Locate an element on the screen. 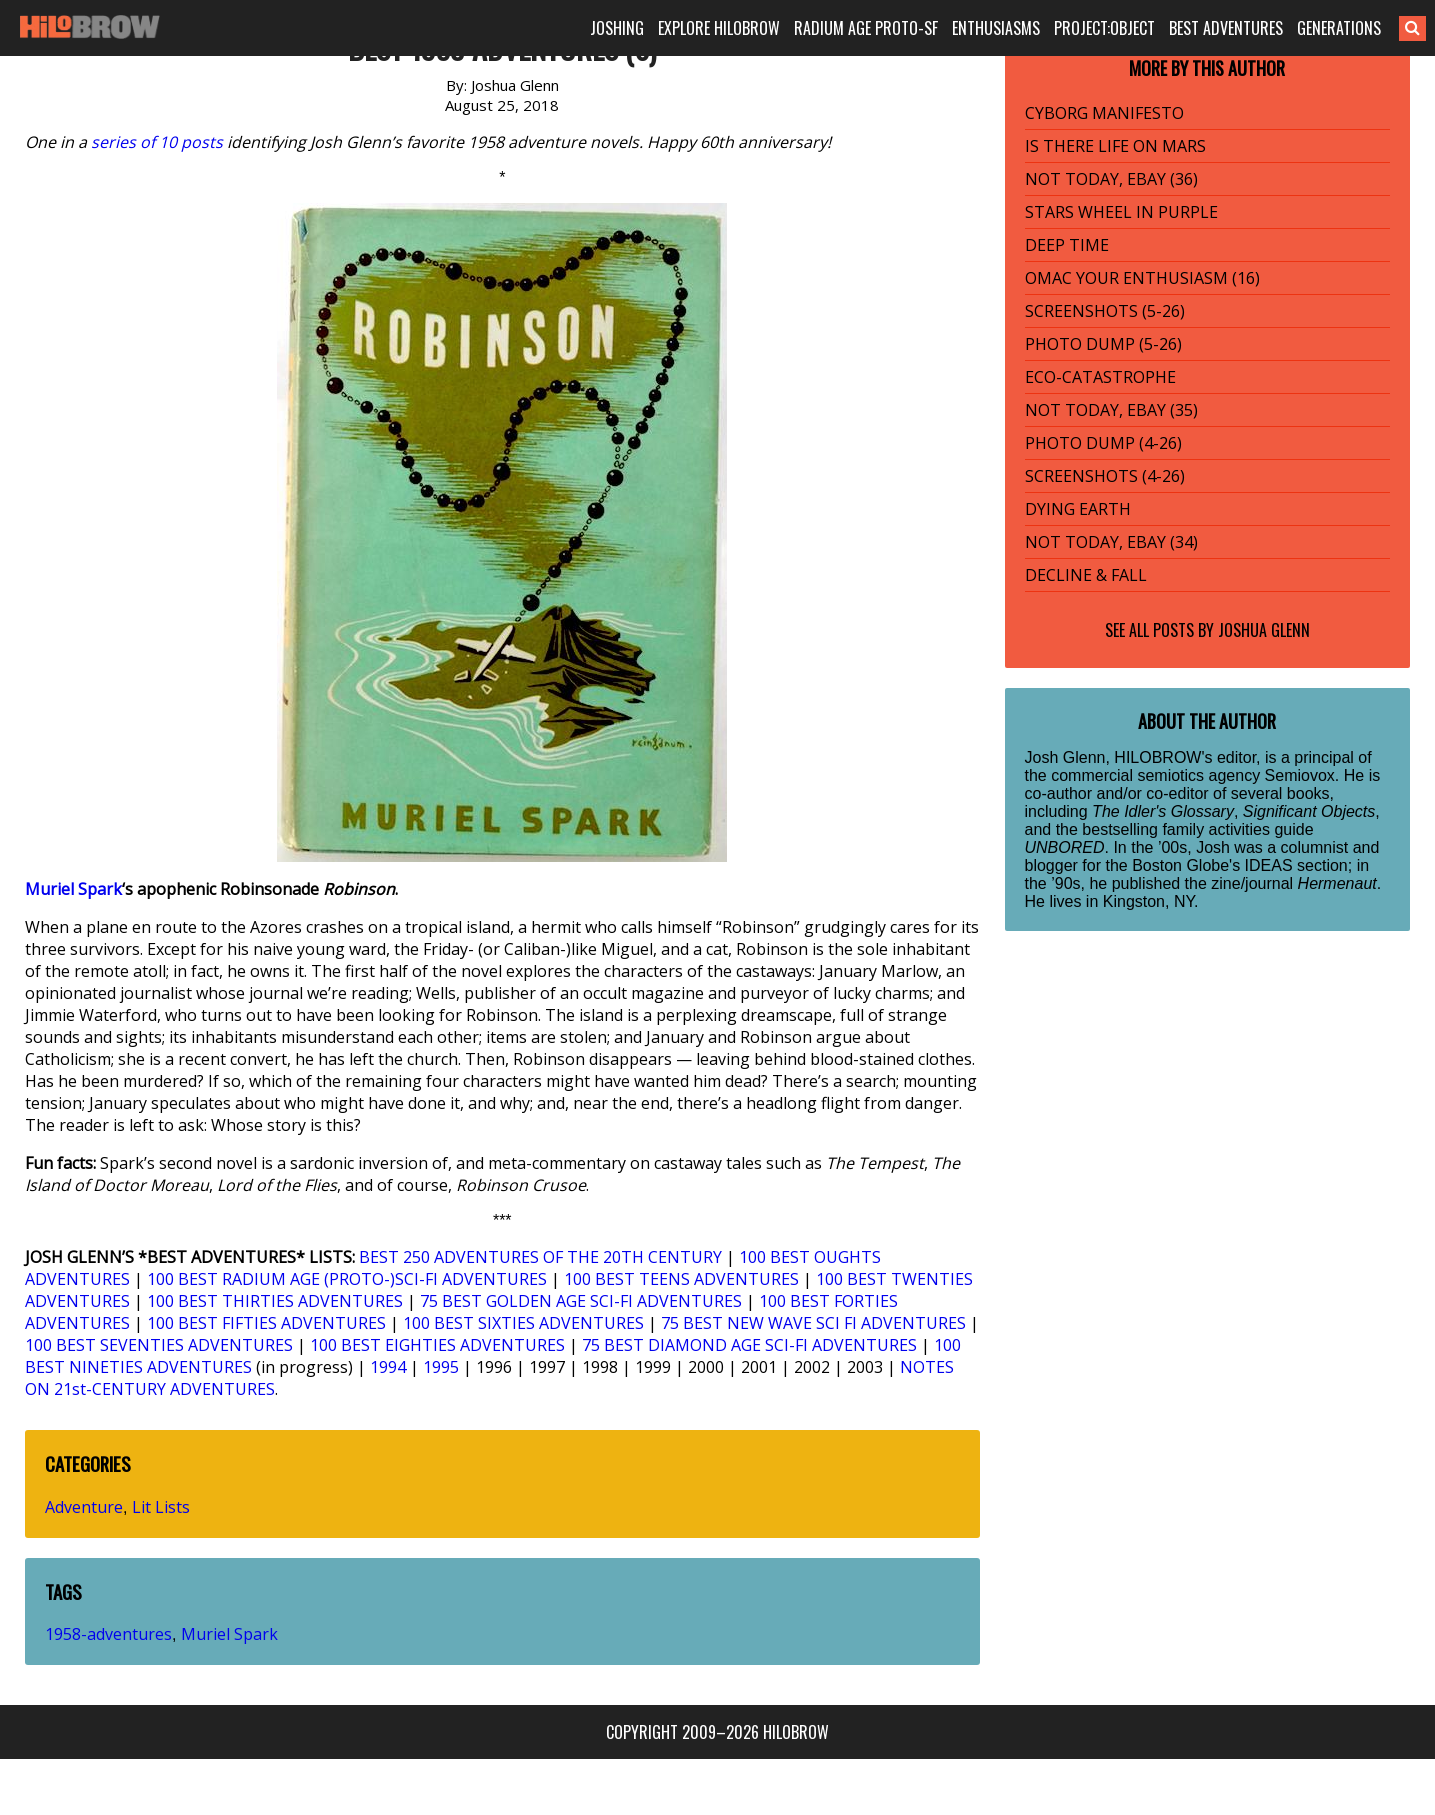 The width and height of the screenshot is (1435, 1815). 100 BEST SEVENTIES ADVENTURES is located at coordinates (159, 1345).